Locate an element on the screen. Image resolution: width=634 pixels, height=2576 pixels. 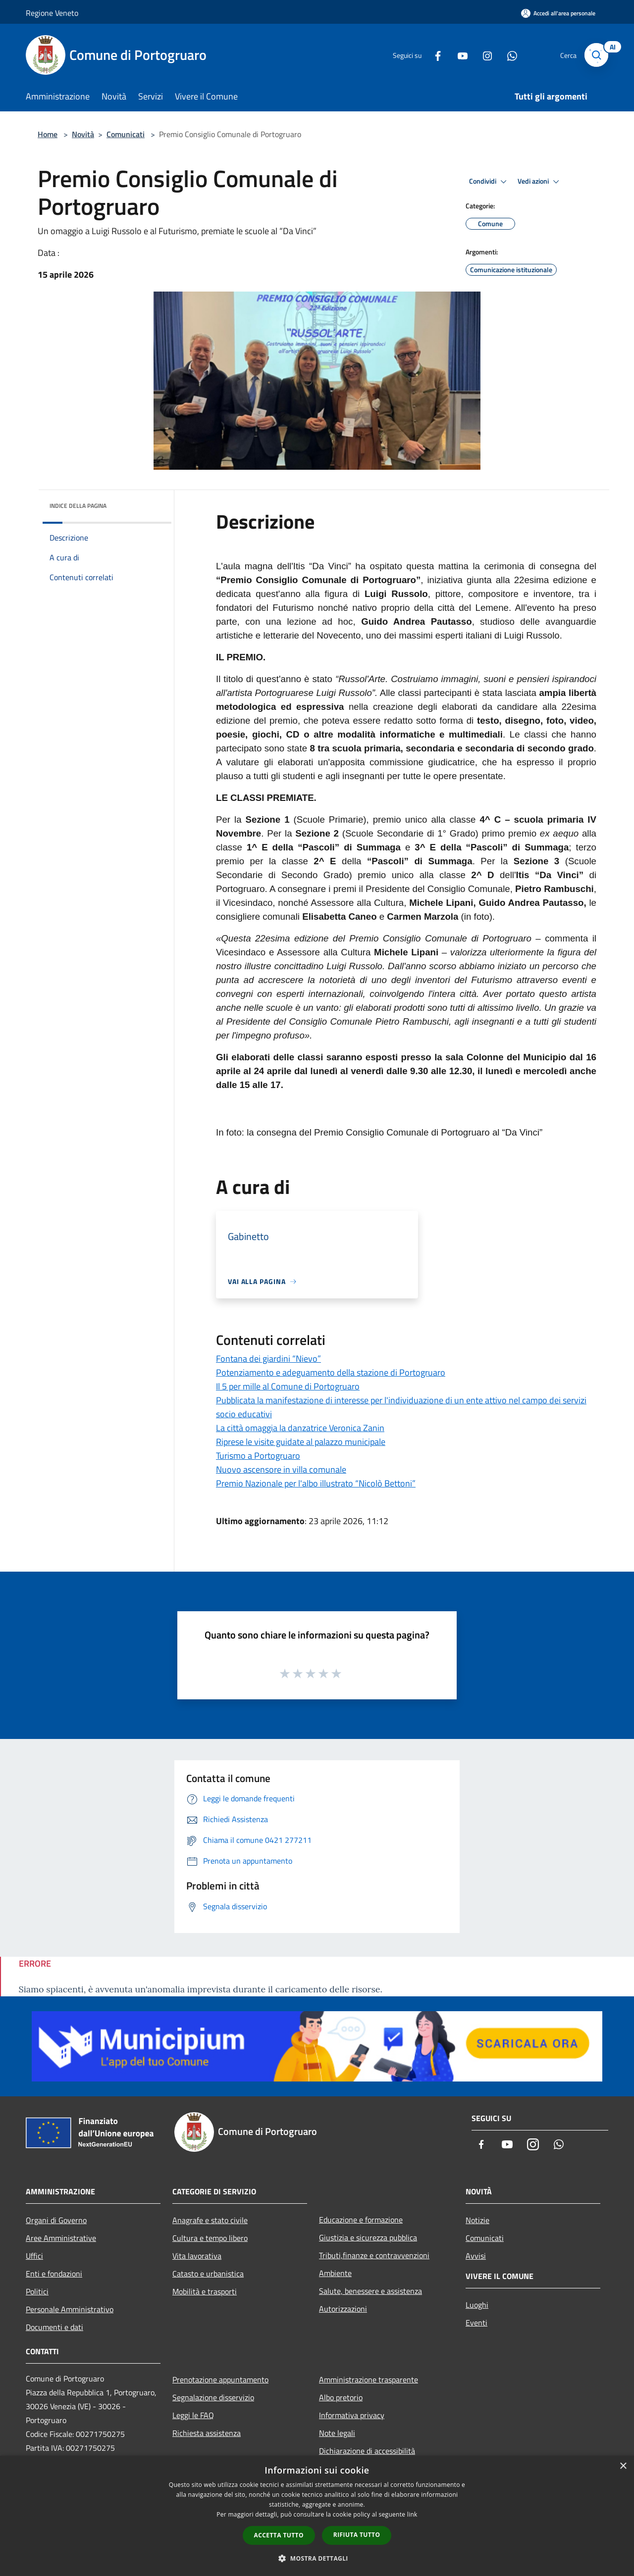
Rifiuta tutto [button] is located at coordinates (356, 2534).